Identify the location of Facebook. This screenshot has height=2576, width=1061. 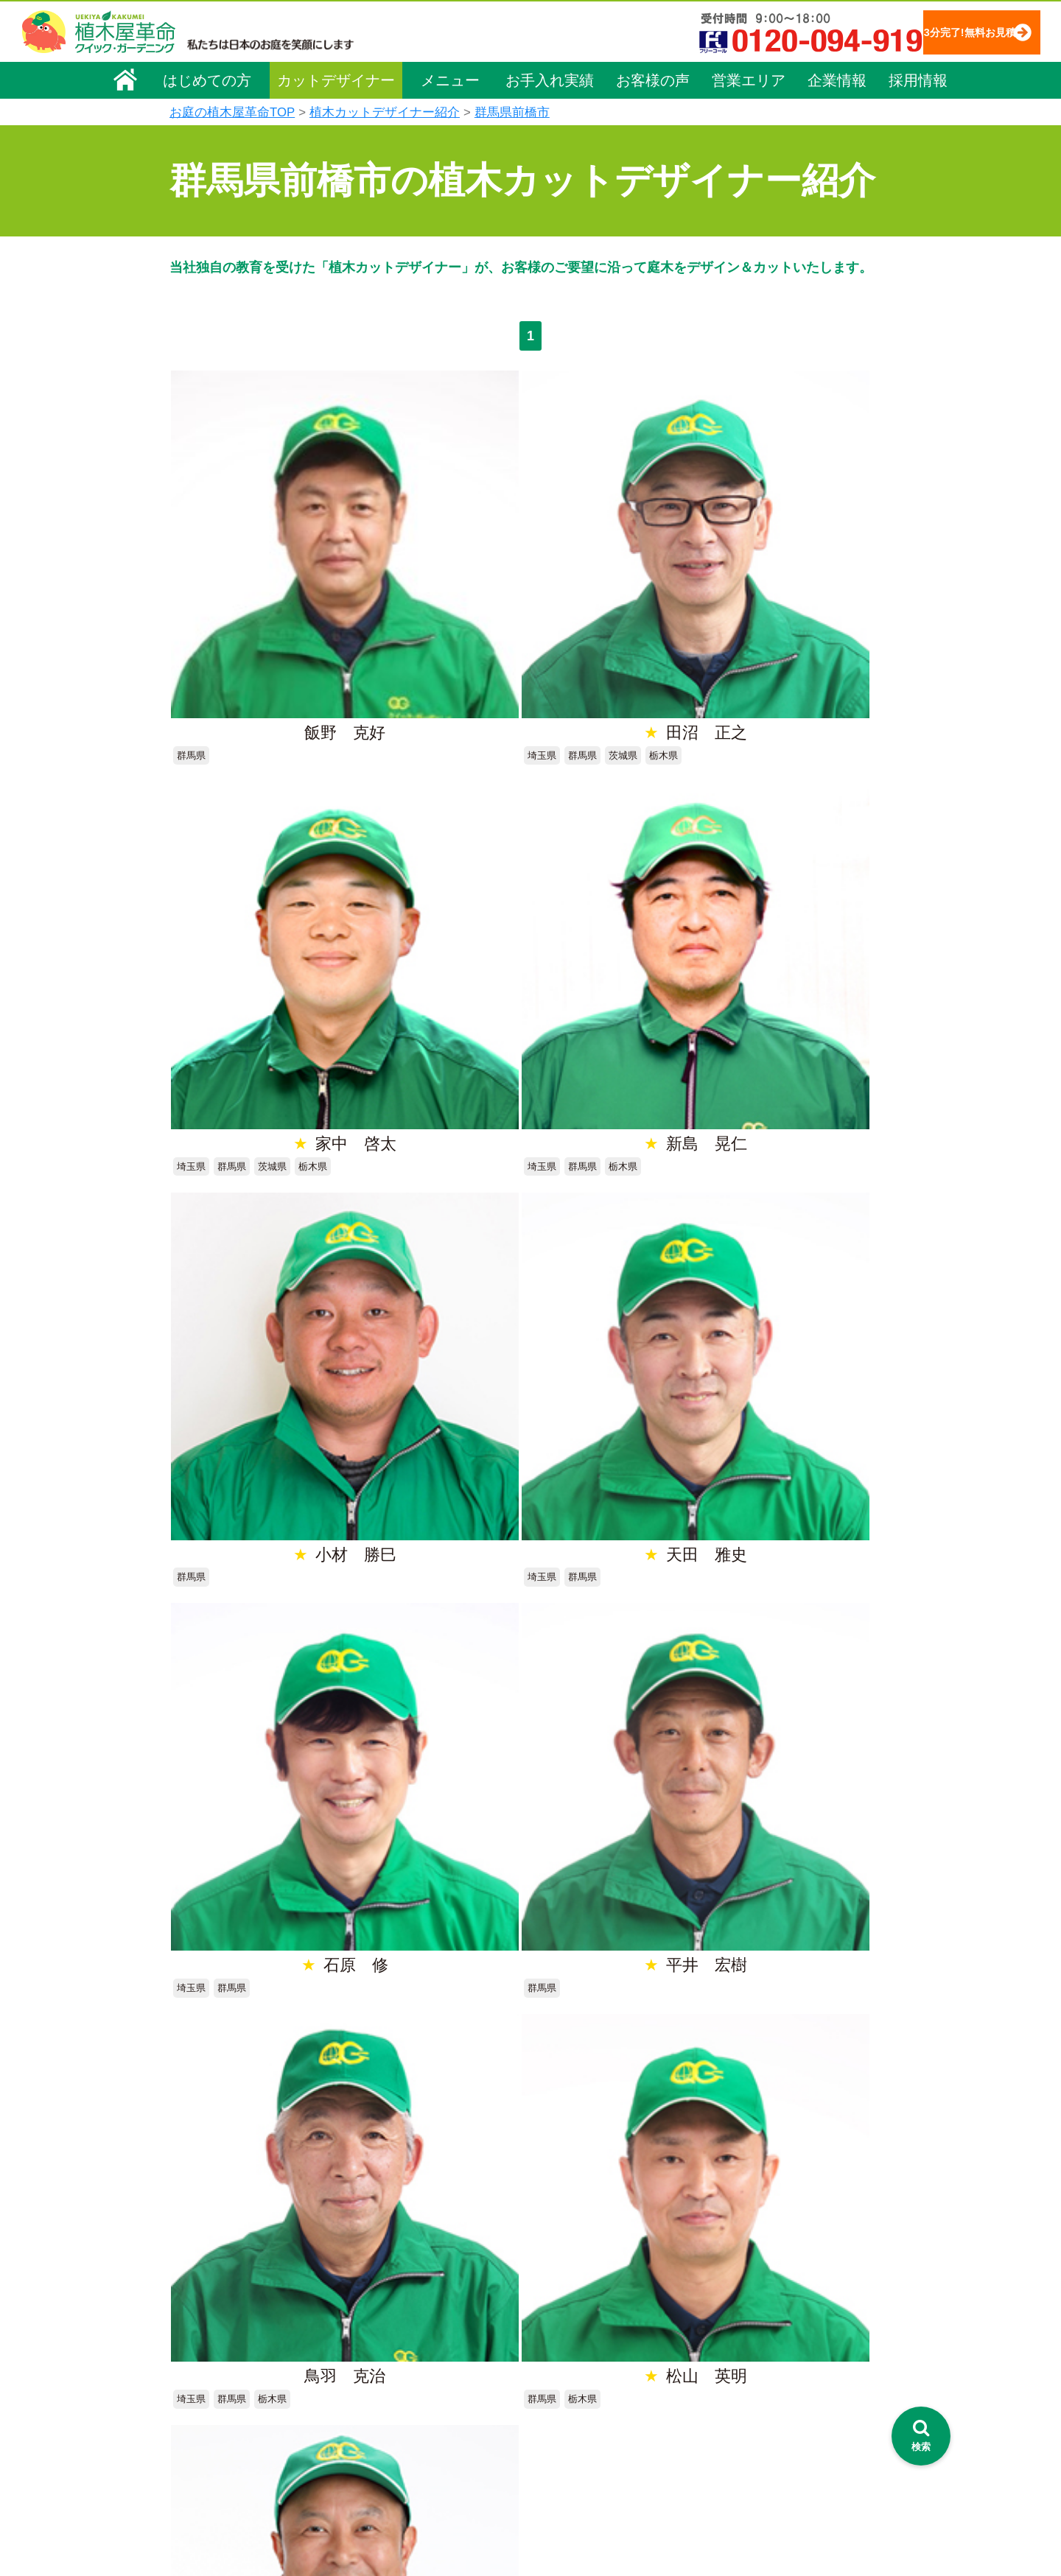
(725, 2440).